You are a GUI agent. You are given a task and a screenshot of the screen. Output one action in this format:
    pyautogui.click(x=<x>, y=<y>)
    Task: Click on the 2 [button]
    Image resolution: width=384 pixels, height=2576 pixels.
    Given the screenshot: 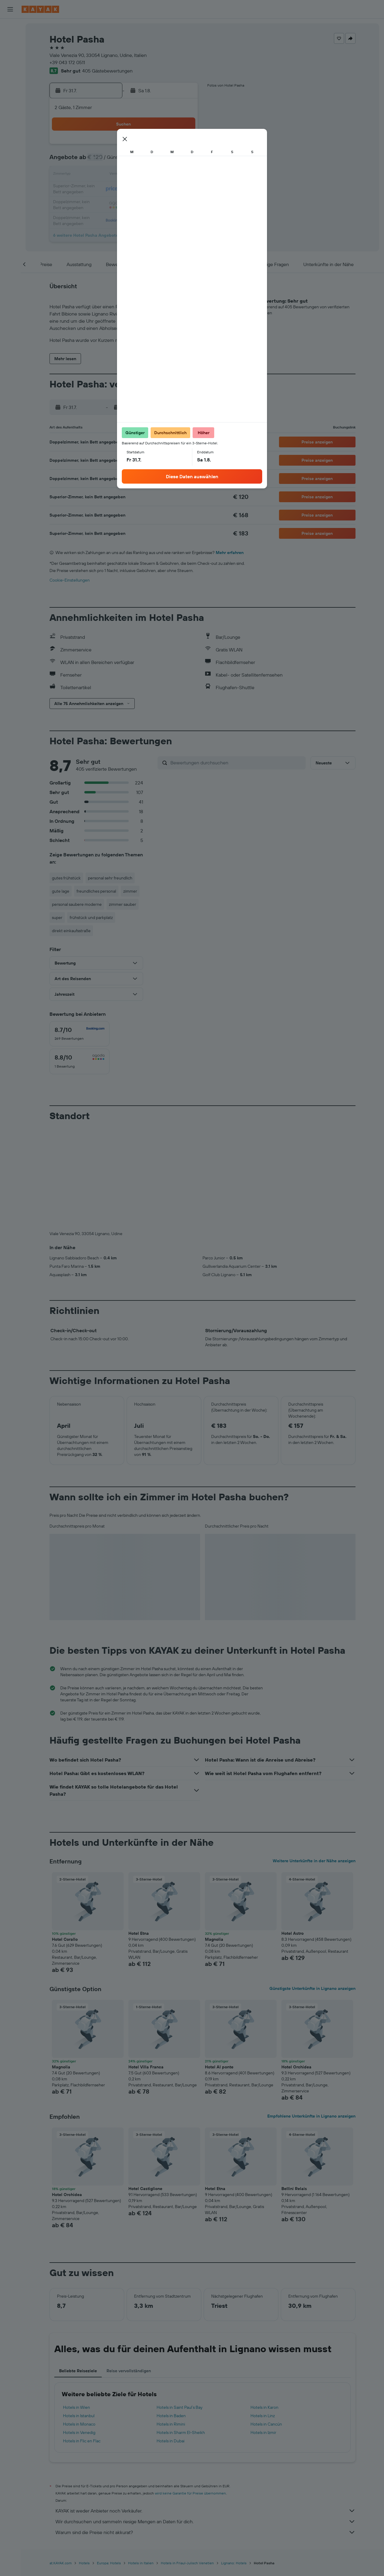 What is the action you would take?
    pyautogui.click(x=139, y=146)
    